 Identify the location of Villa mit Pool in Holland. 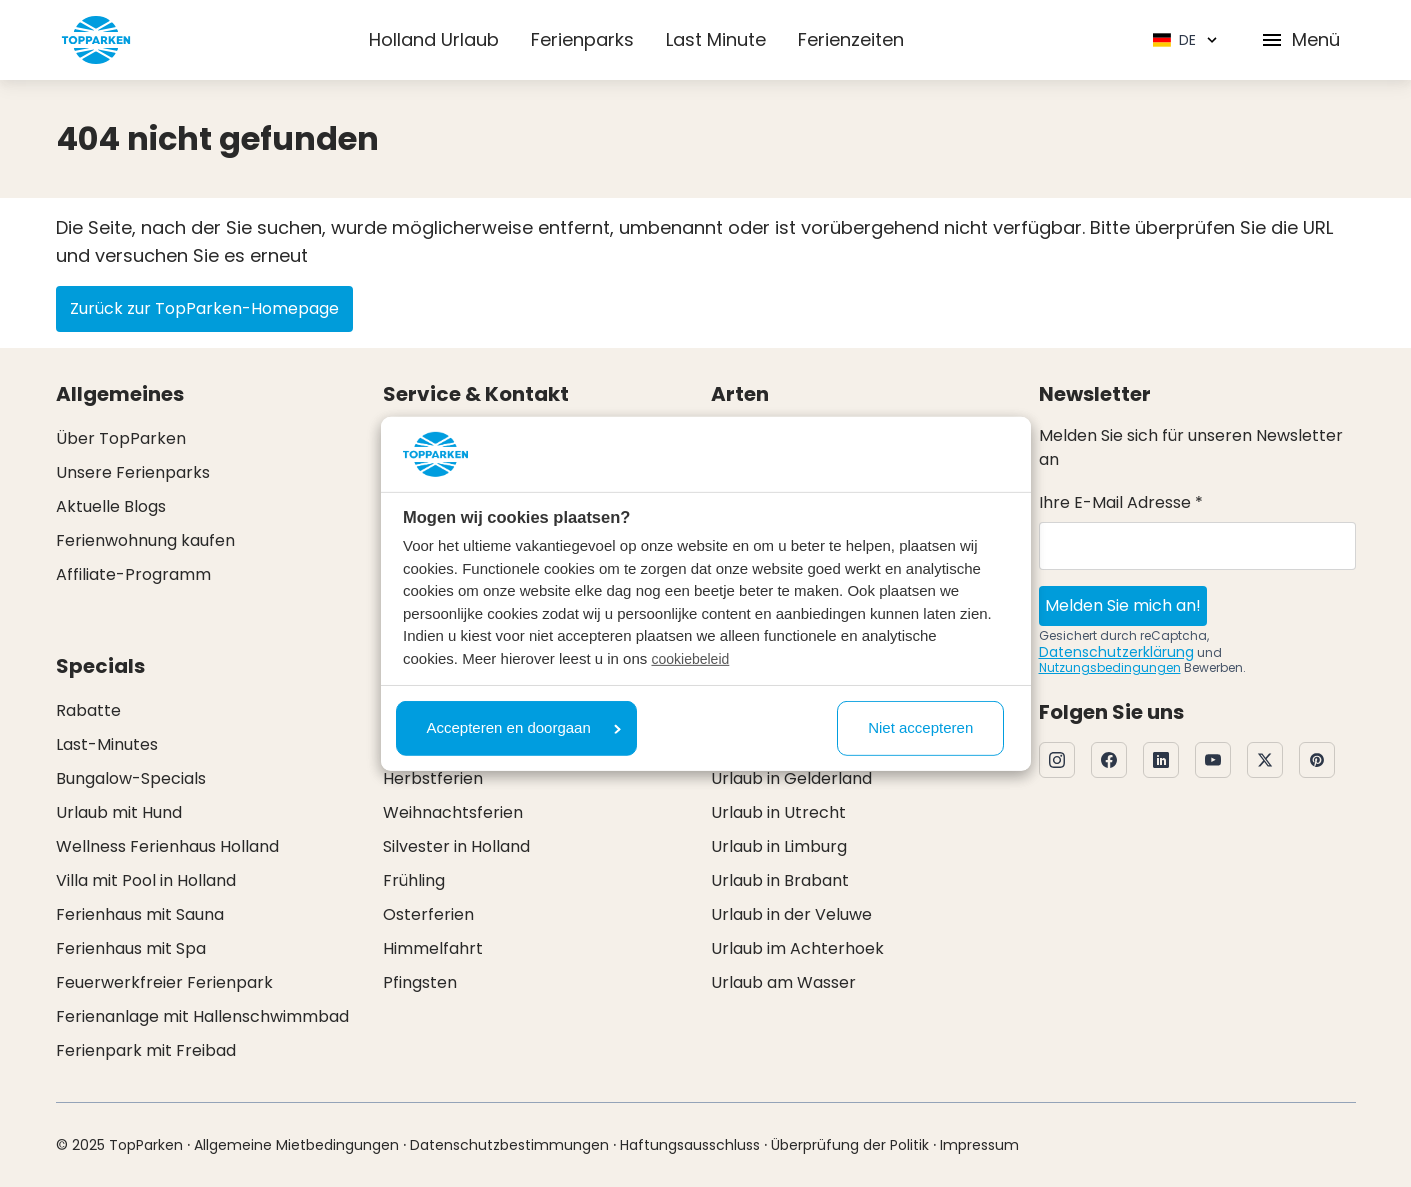
(146, 880).